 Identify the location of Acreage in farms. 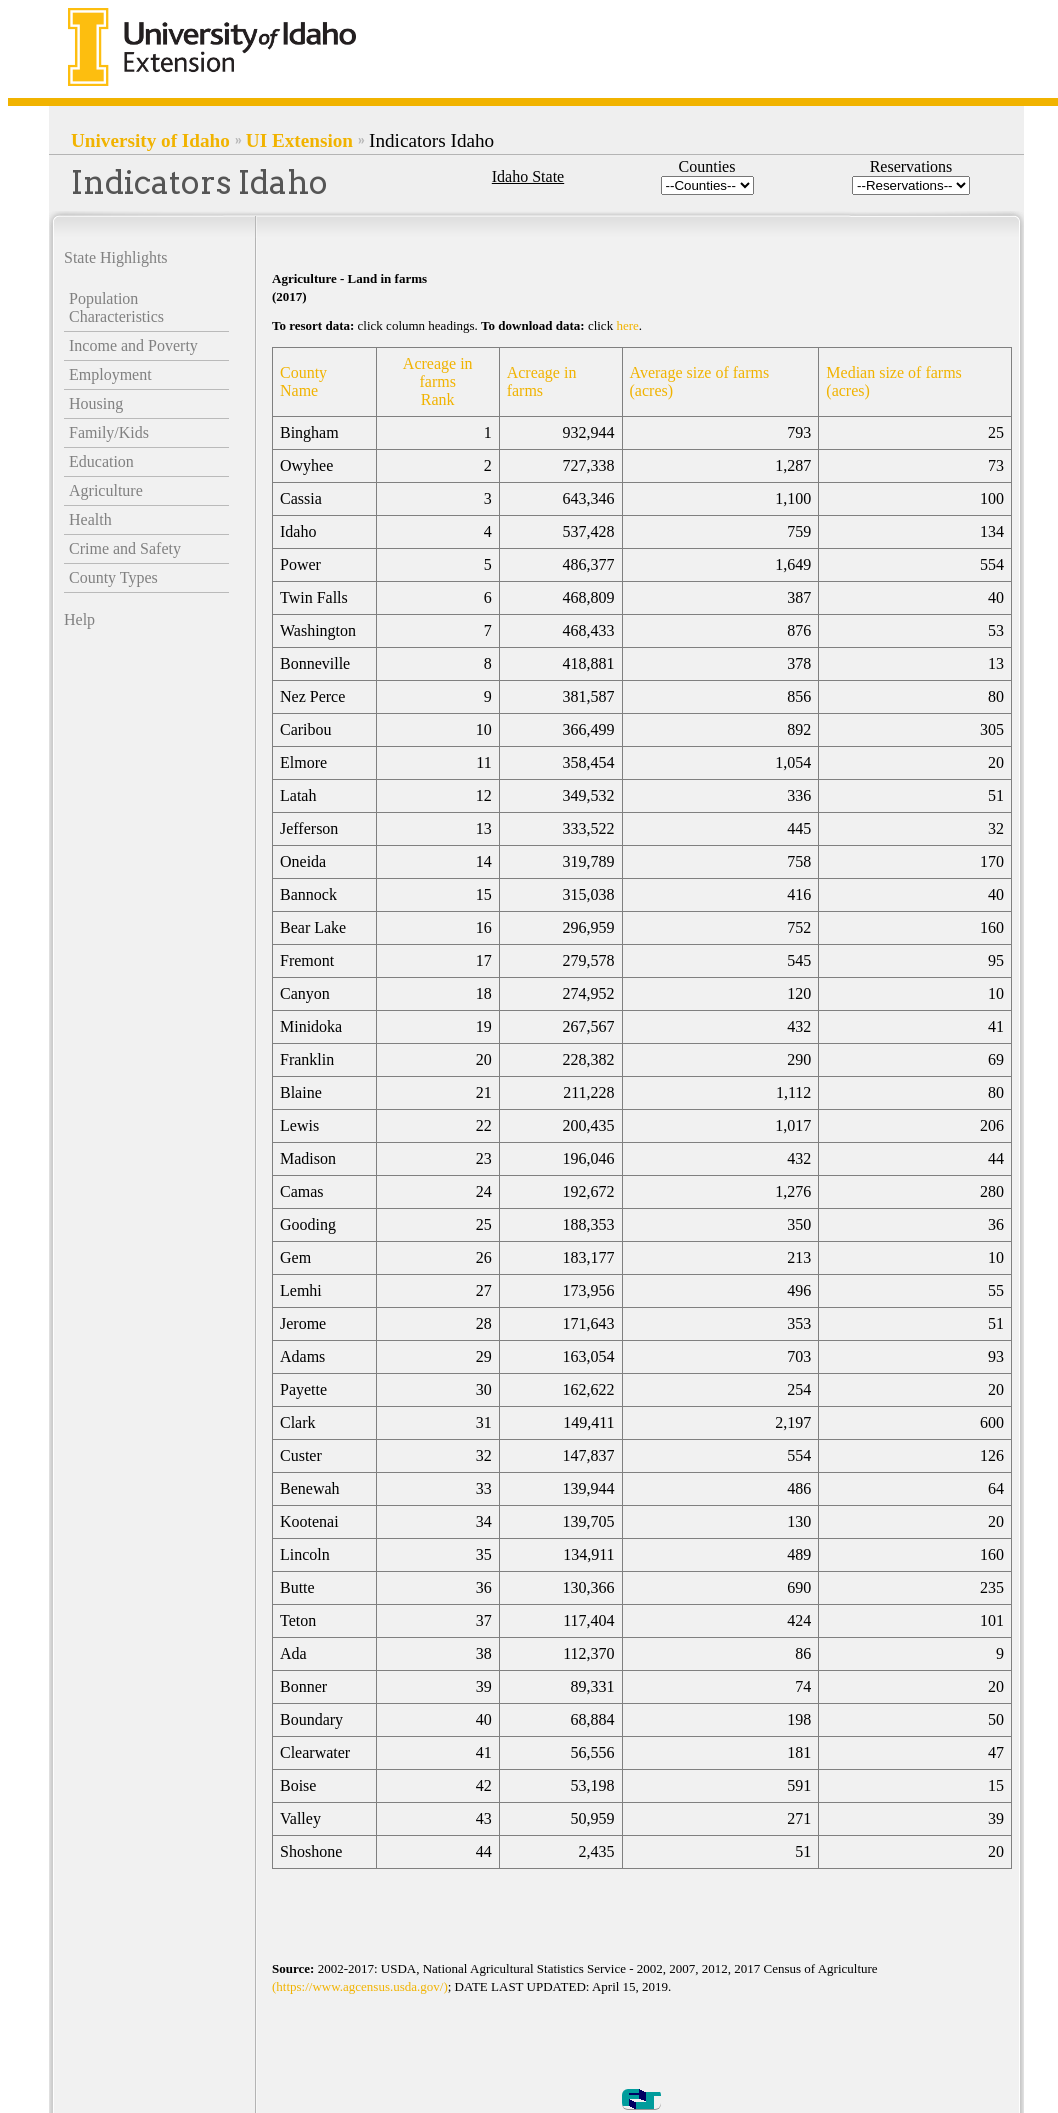
(542, 381).